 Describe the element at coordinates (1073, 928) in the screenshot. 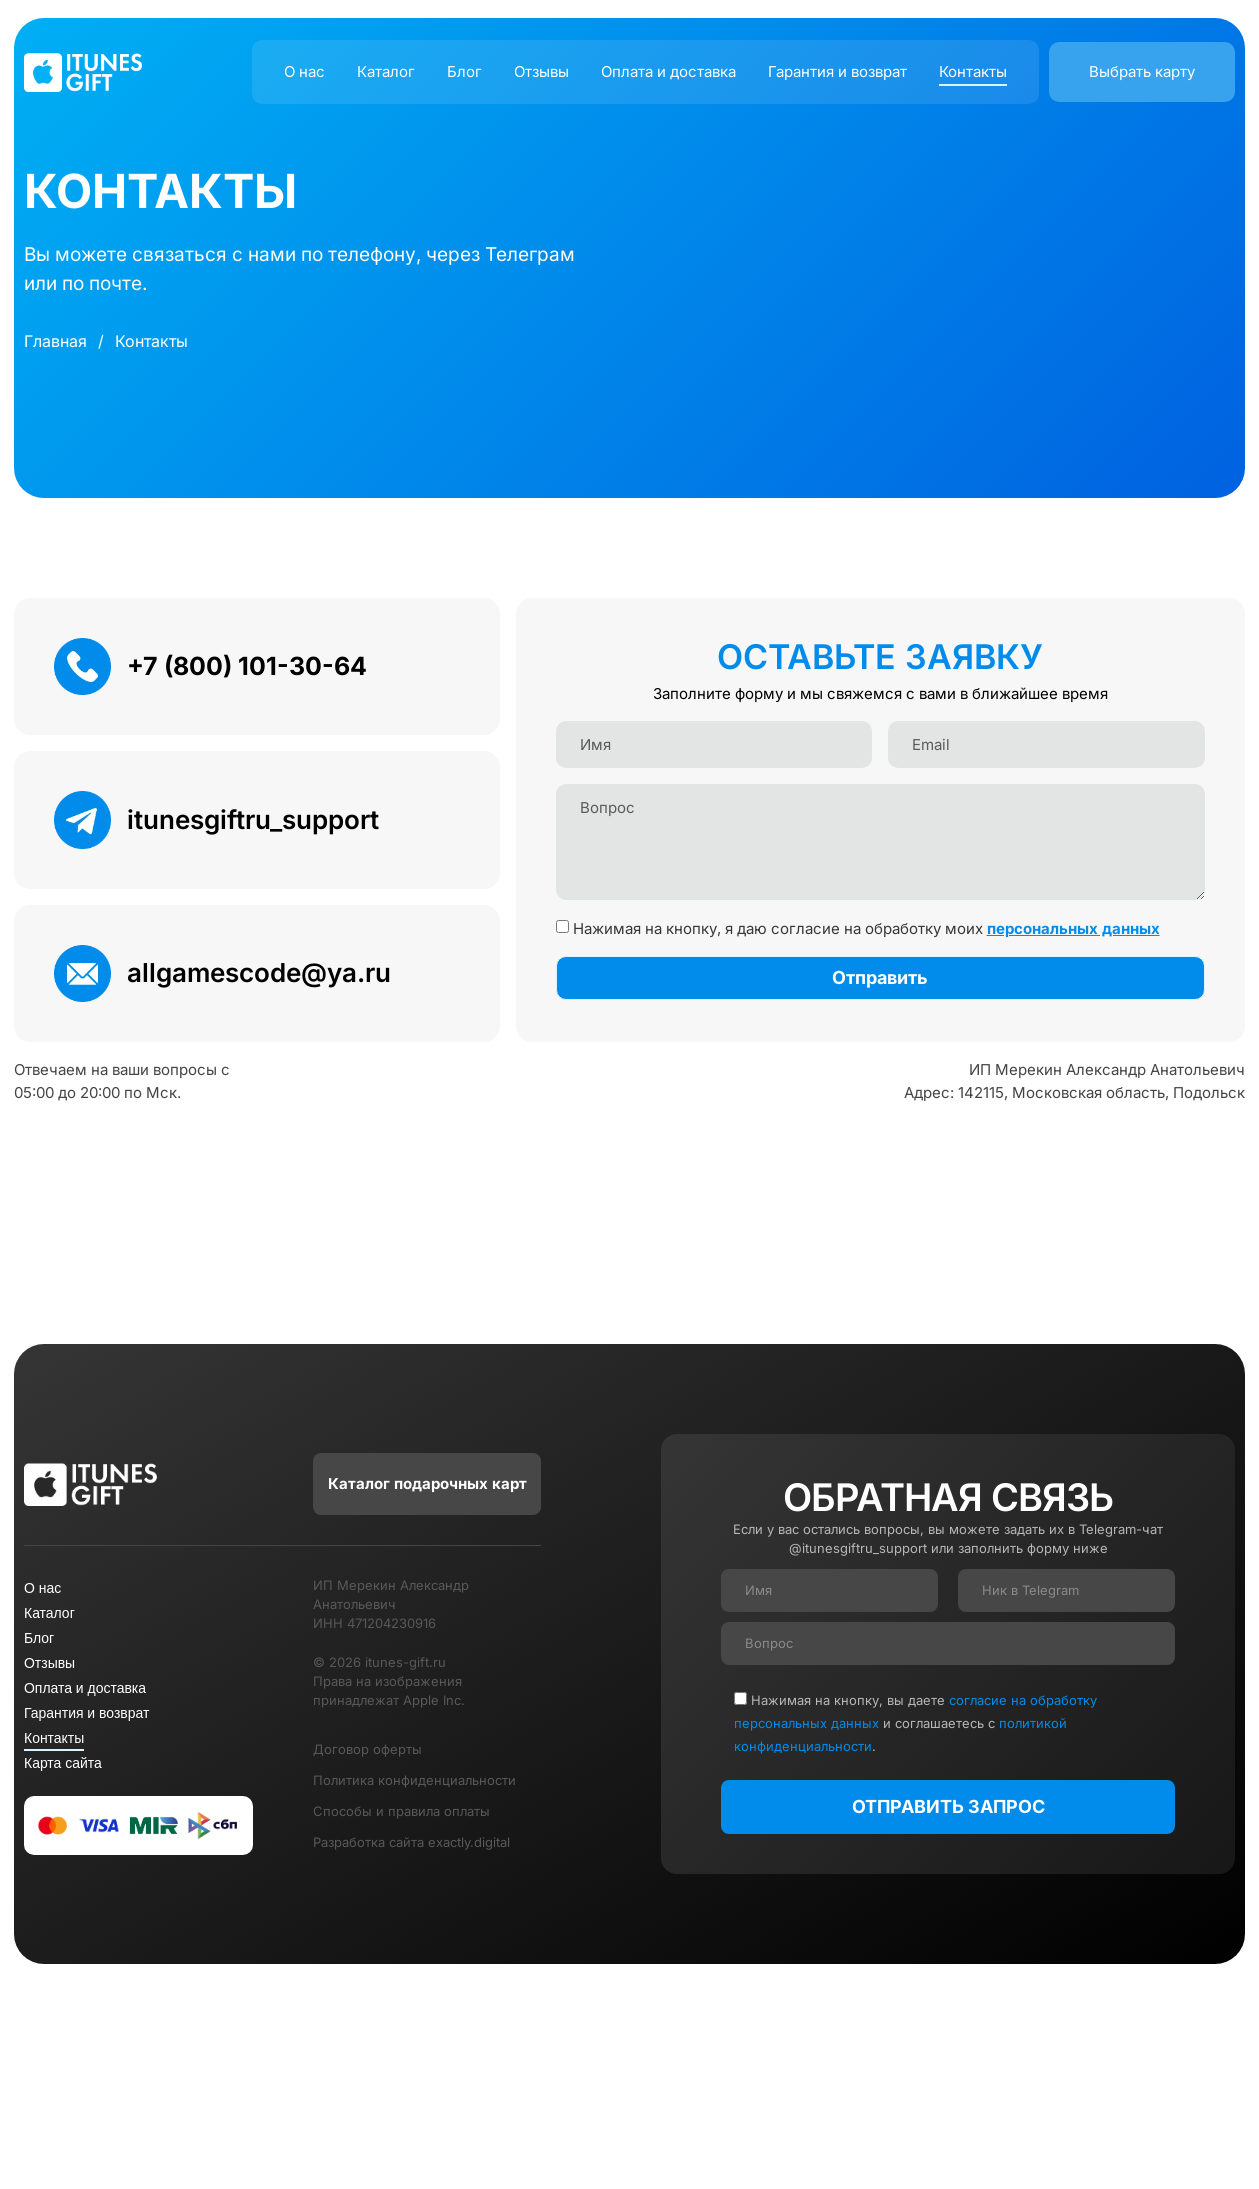

I see `персональных данных` at that location.